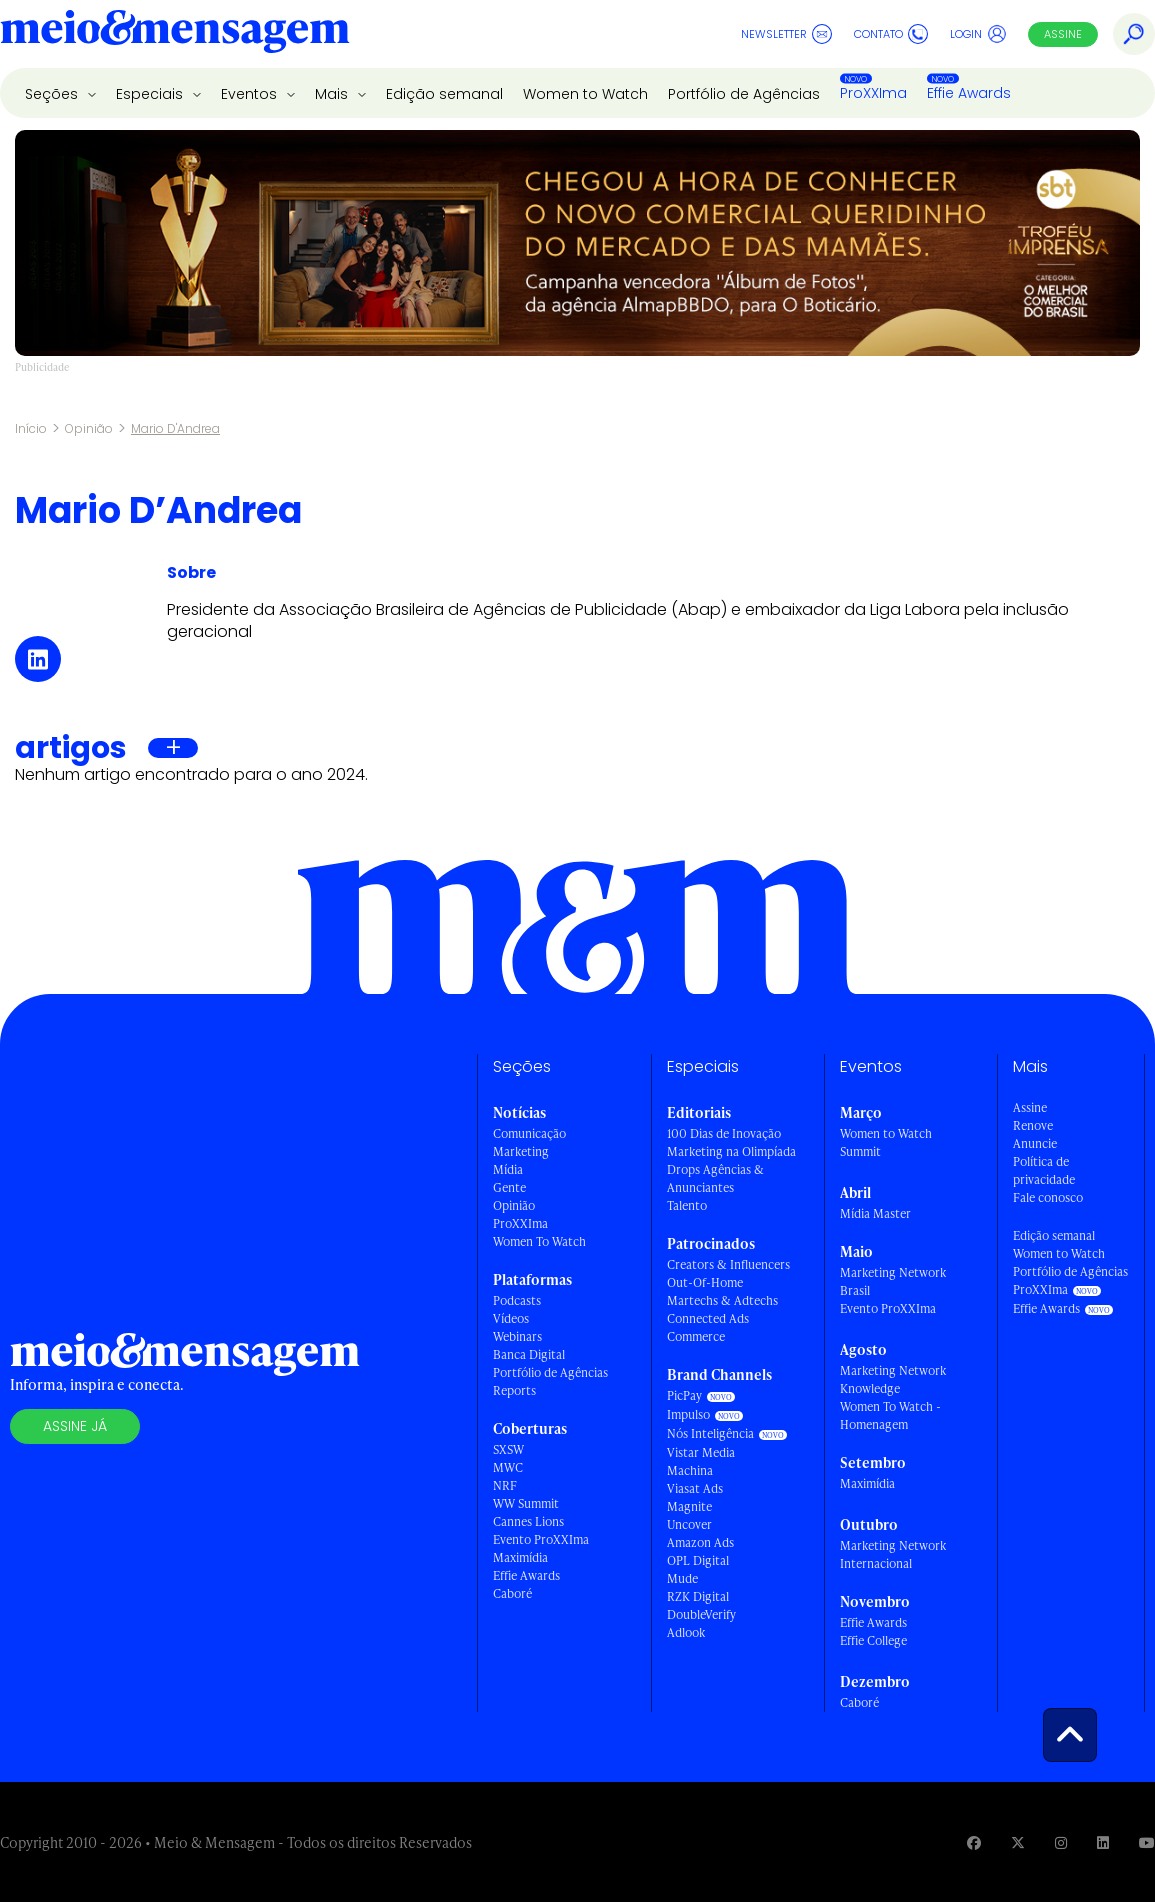 Image resolution: width=1155 pixels, height=1902 pixels. What do you see at coordinates (333, 94) in the screenshot?
I see `Mais` at bounding box center [333, 94].